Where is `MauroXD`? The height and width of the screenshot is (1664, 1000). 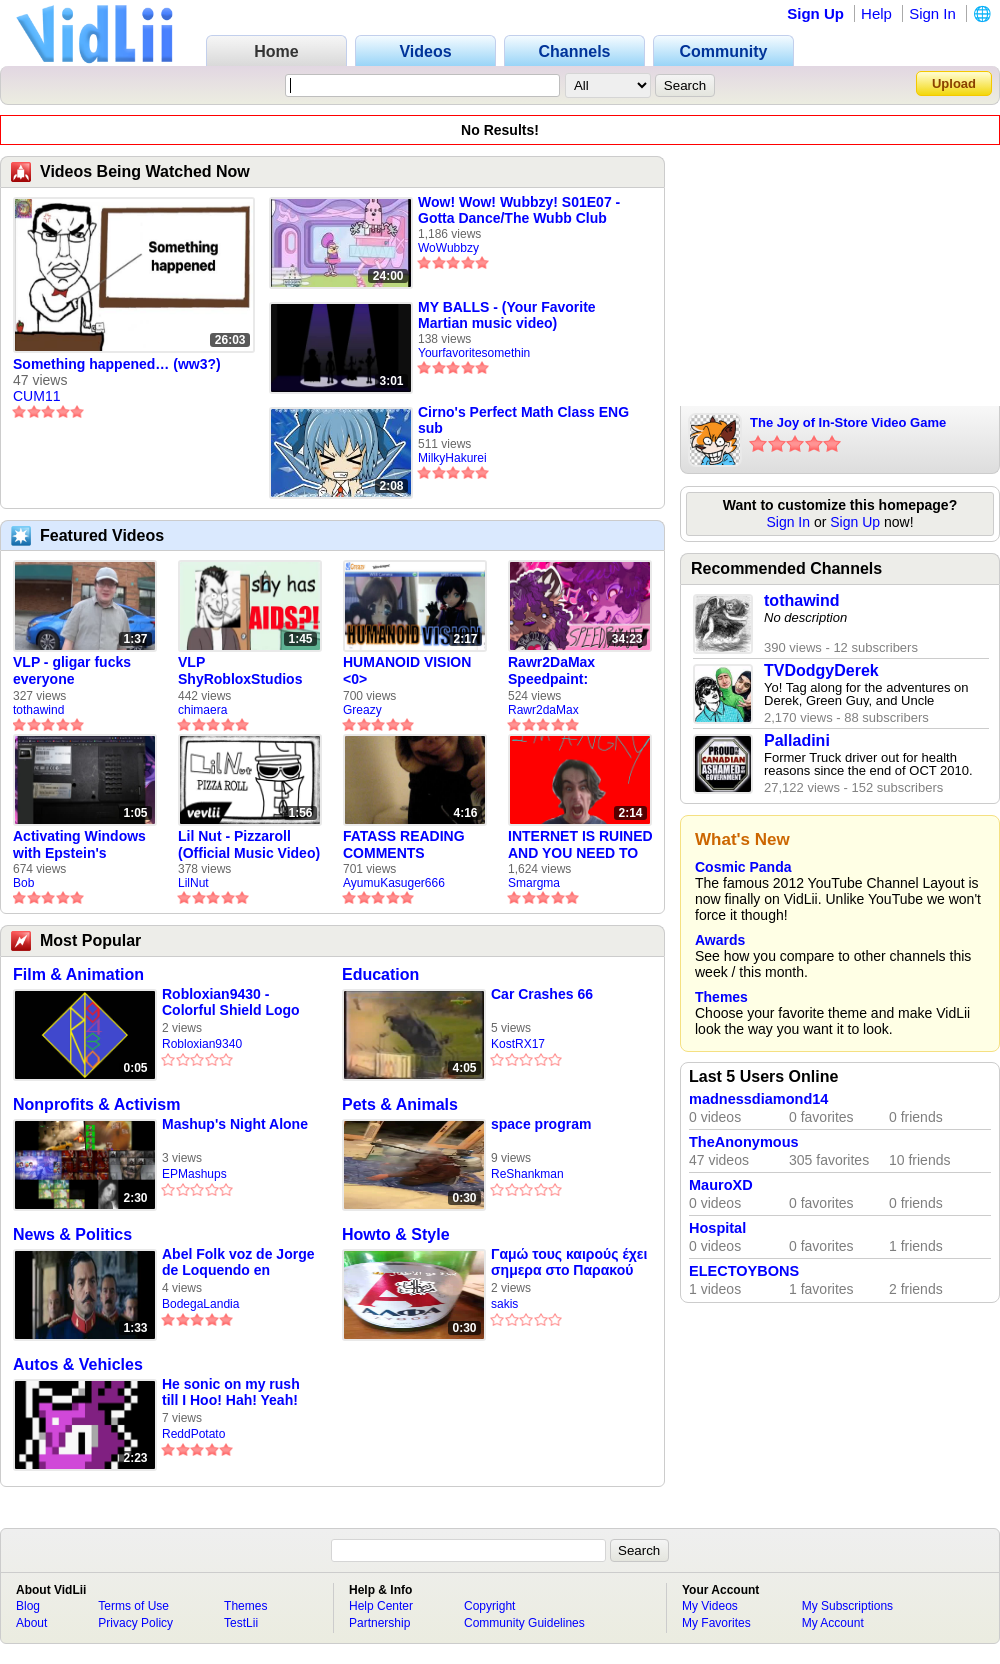
MauroXD is located at coordinates (721, 1185).